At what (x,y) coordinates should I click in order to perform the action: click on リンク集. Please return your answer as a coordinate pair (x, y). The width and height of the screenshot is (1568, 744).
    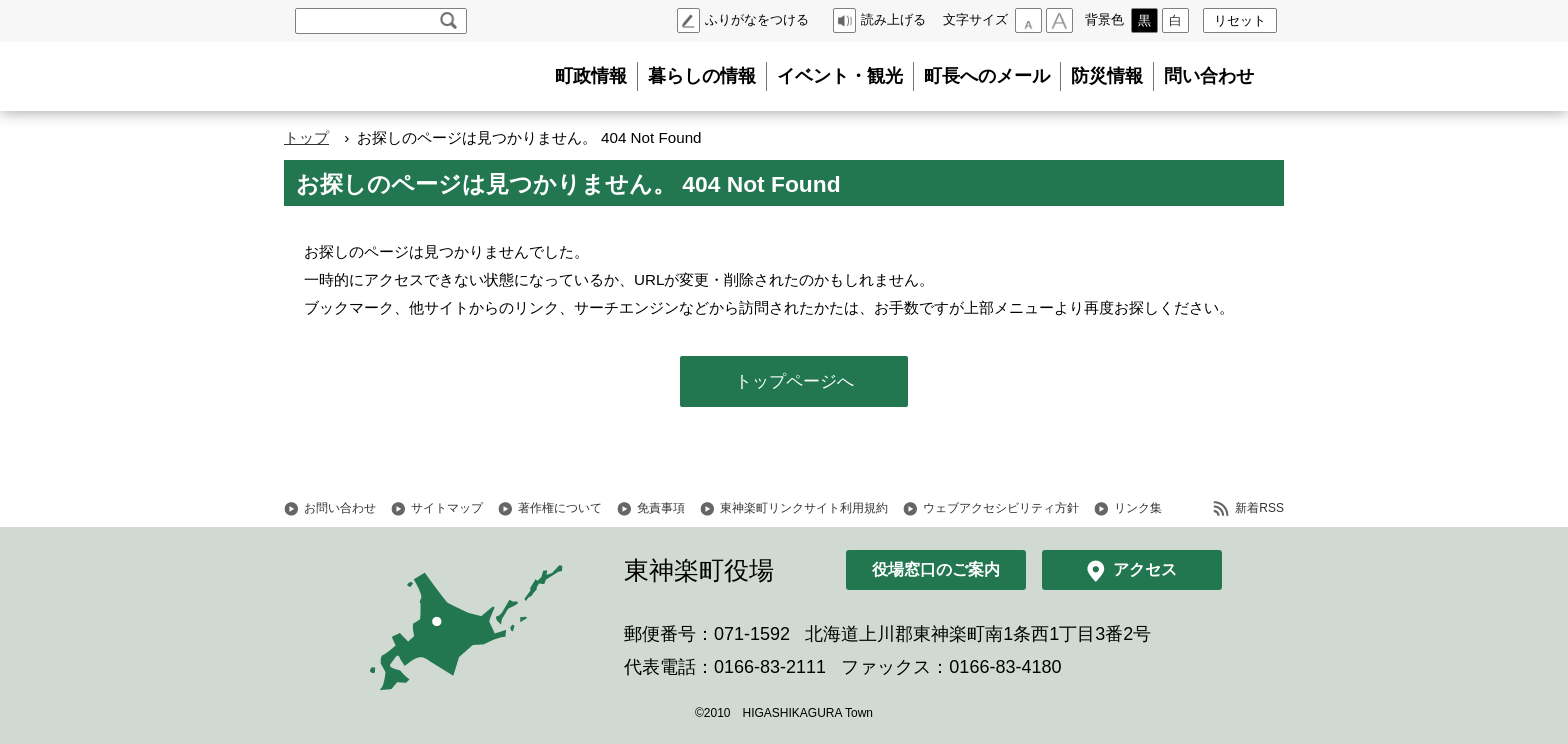
    Looking at the image, I should click on (1138, 508).